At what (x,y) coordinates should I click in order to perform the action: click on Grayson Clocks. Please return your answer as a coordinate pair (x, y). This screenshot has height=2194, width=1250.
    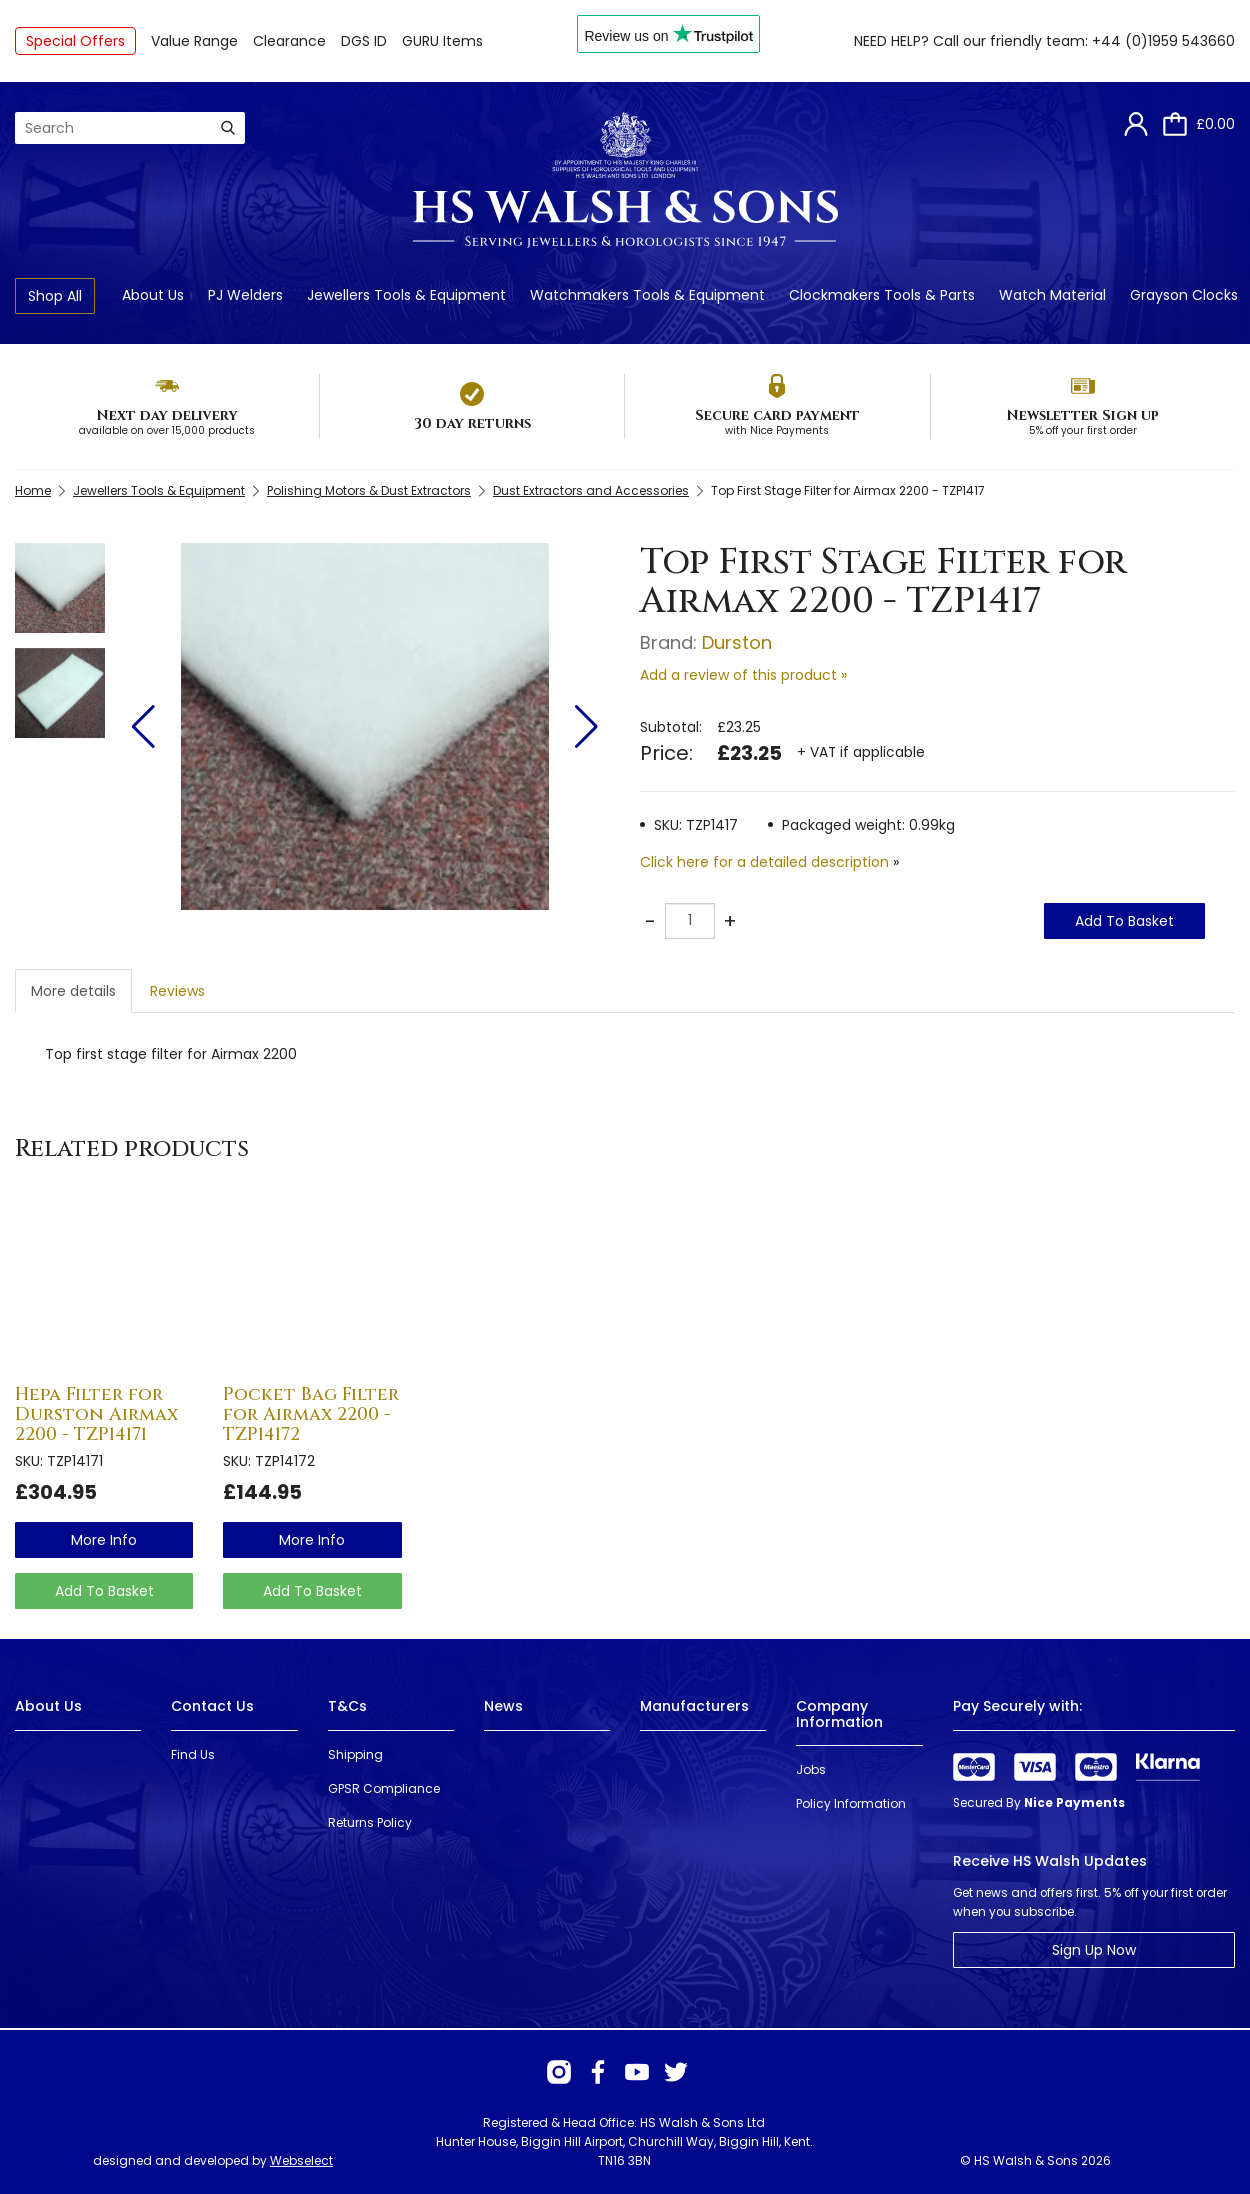
    Looking at the image, I should click on (1184, 295).